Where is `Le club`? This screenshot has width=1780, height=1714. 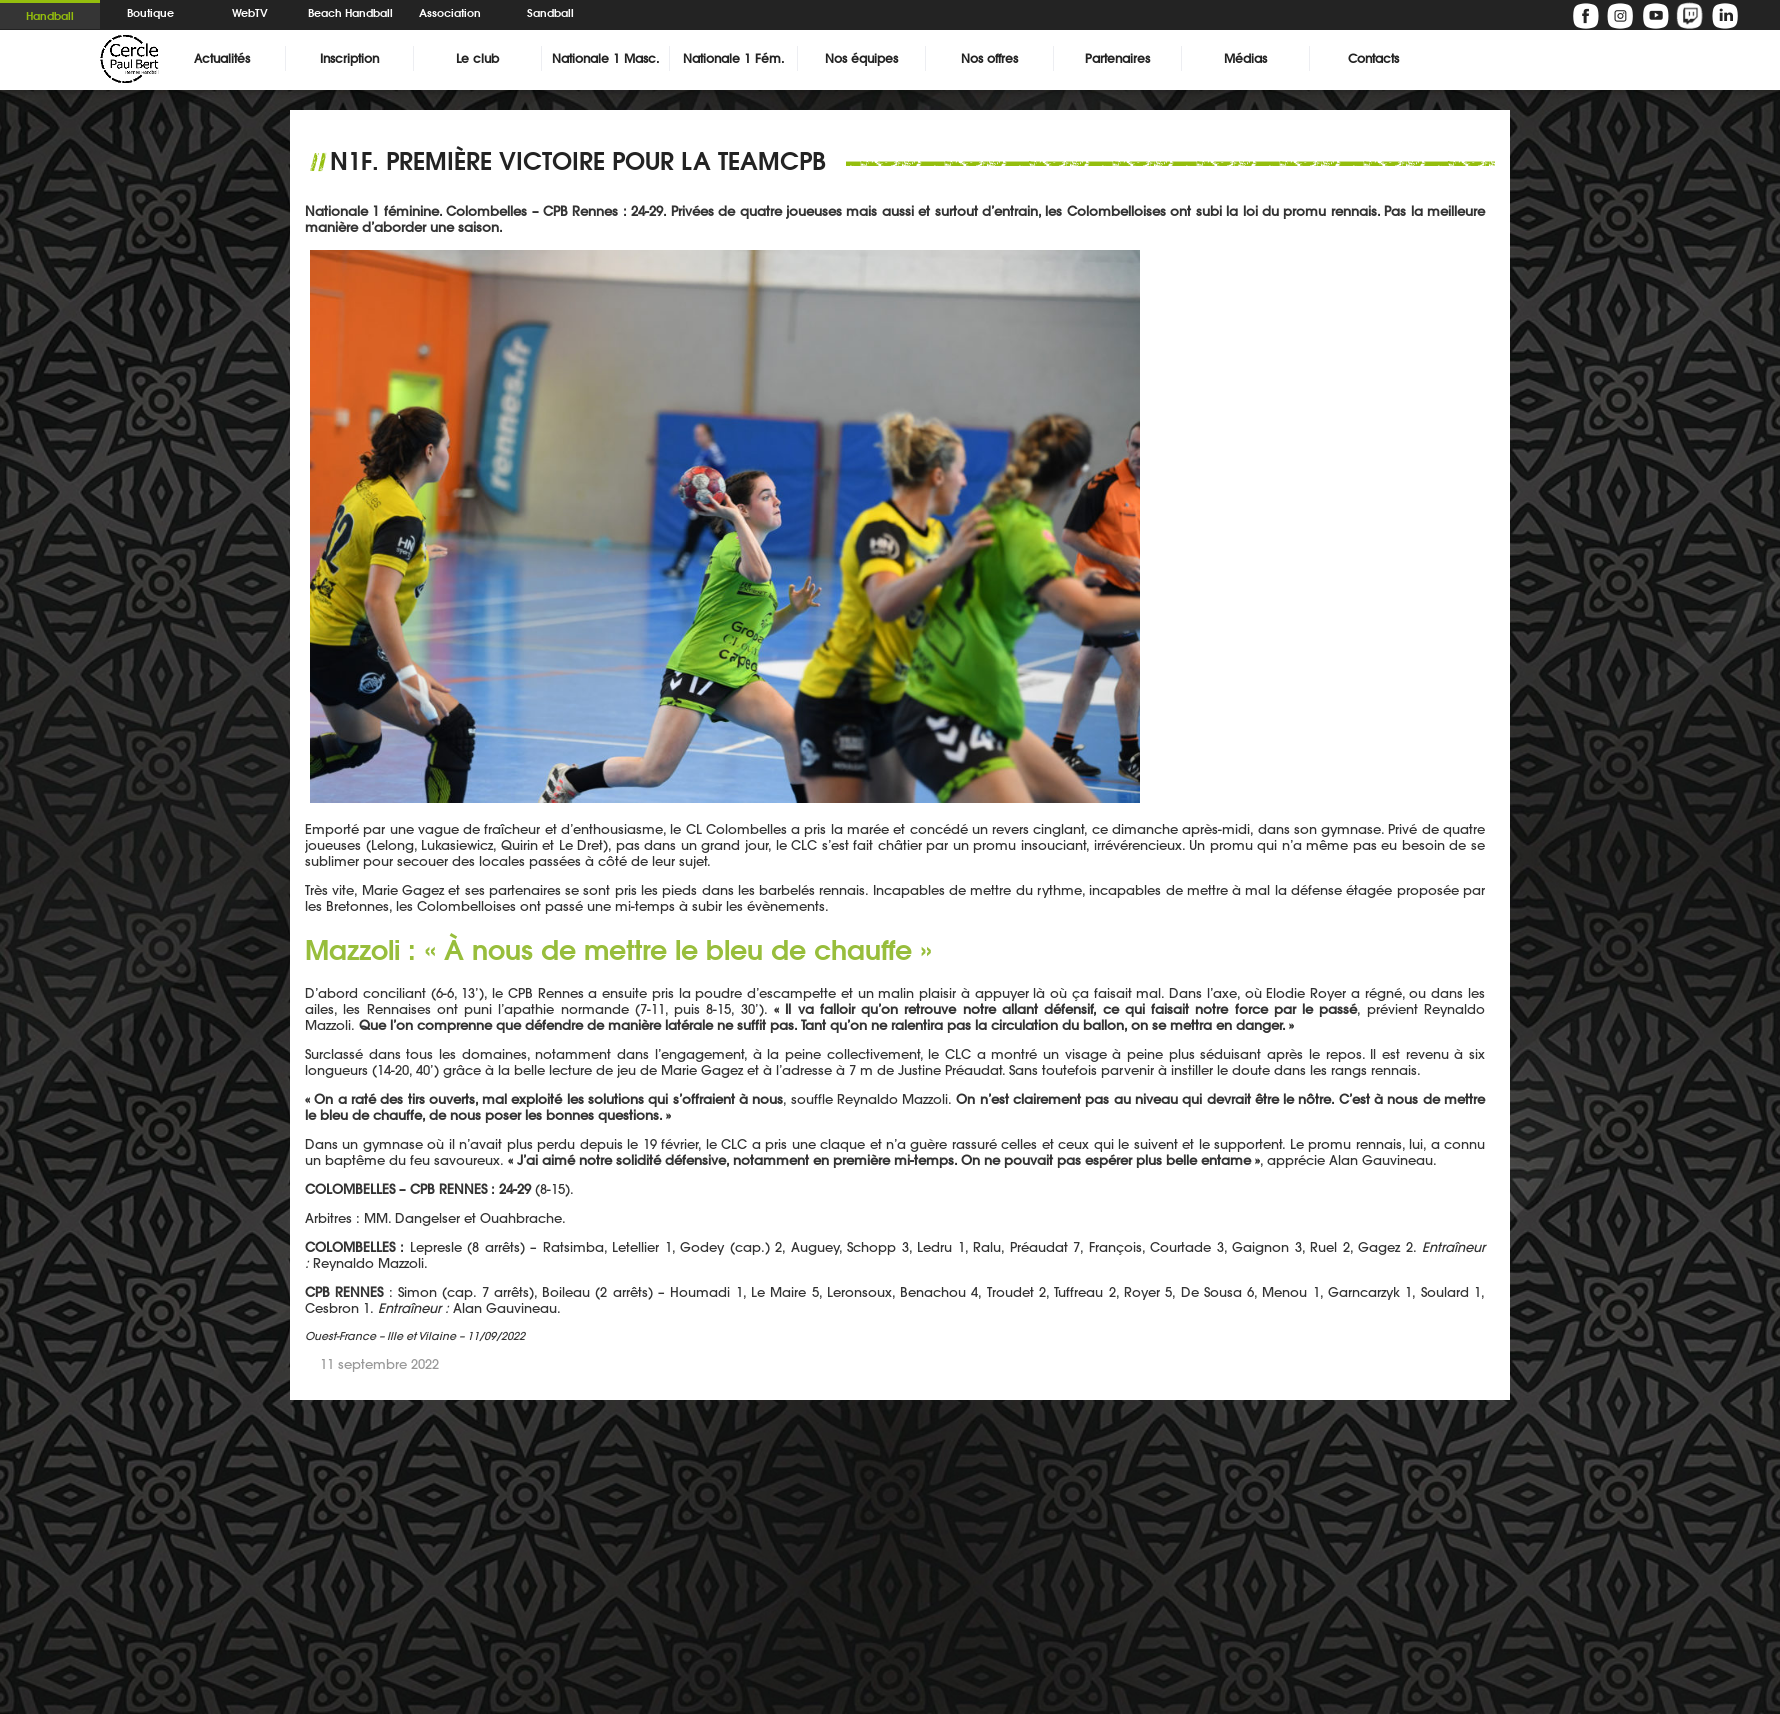 Le club is located at coordinates (477, 58).